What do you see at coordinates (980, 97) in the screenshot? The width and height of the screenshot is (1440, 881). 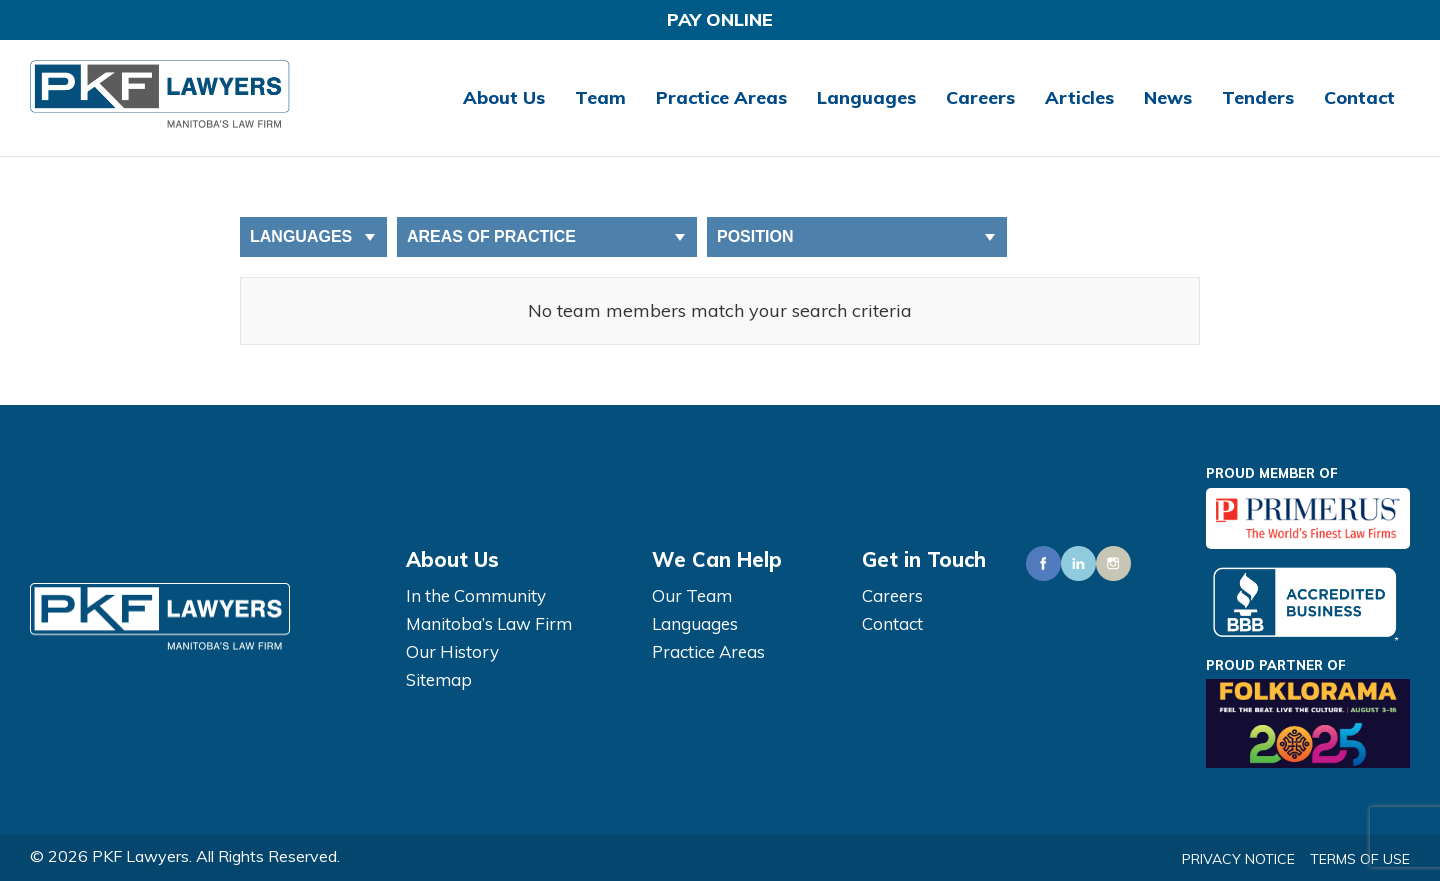 I see `Careers` at bounding box center [980, 97].